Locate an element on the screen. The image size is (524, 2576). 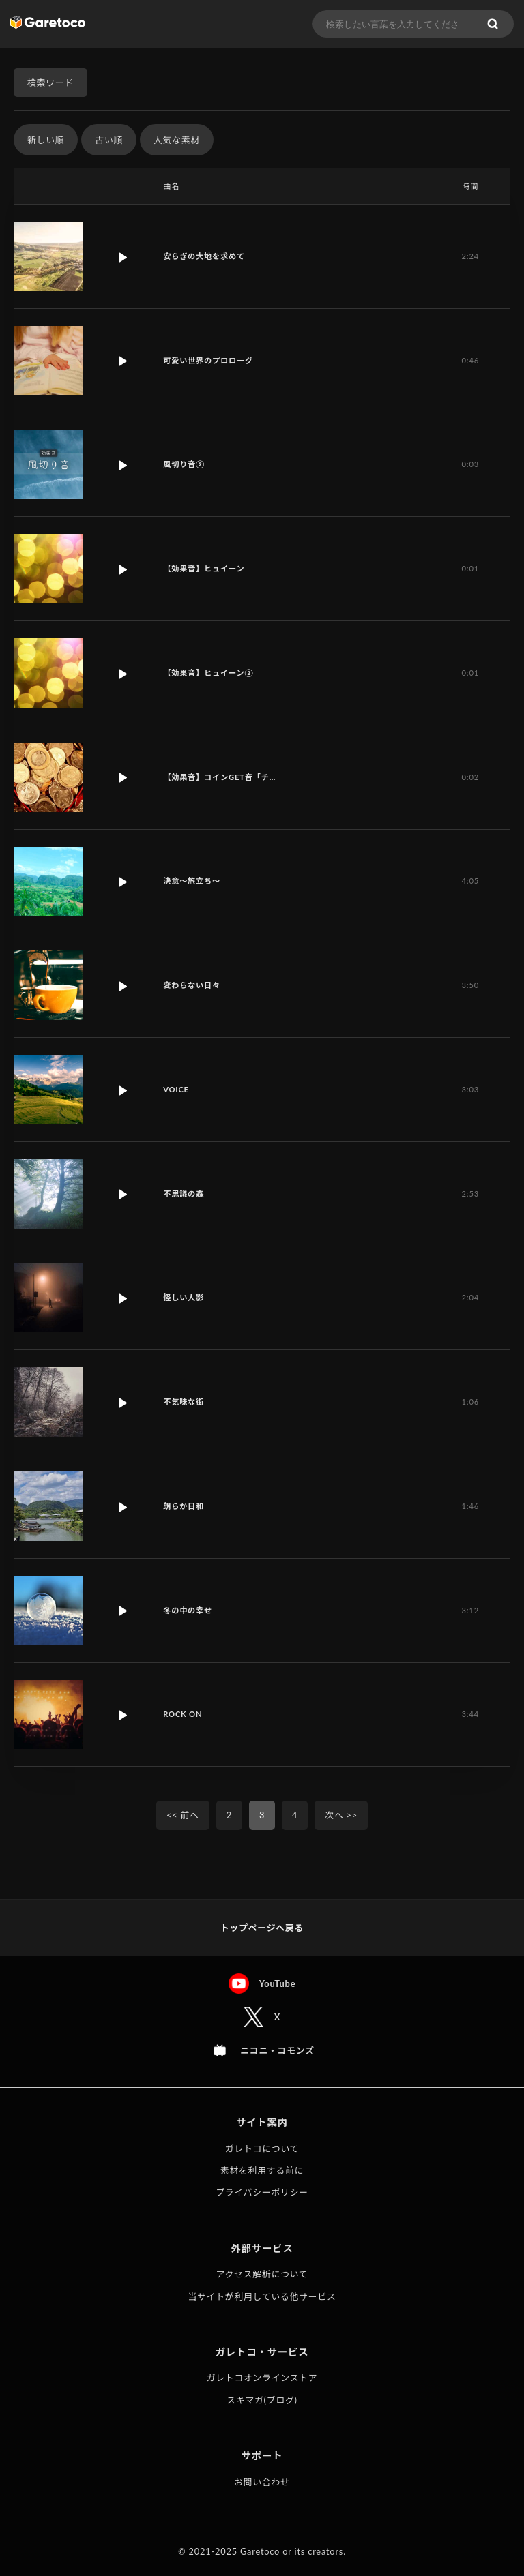
プライバシーポリシー is located at coordinates (262, 2192).